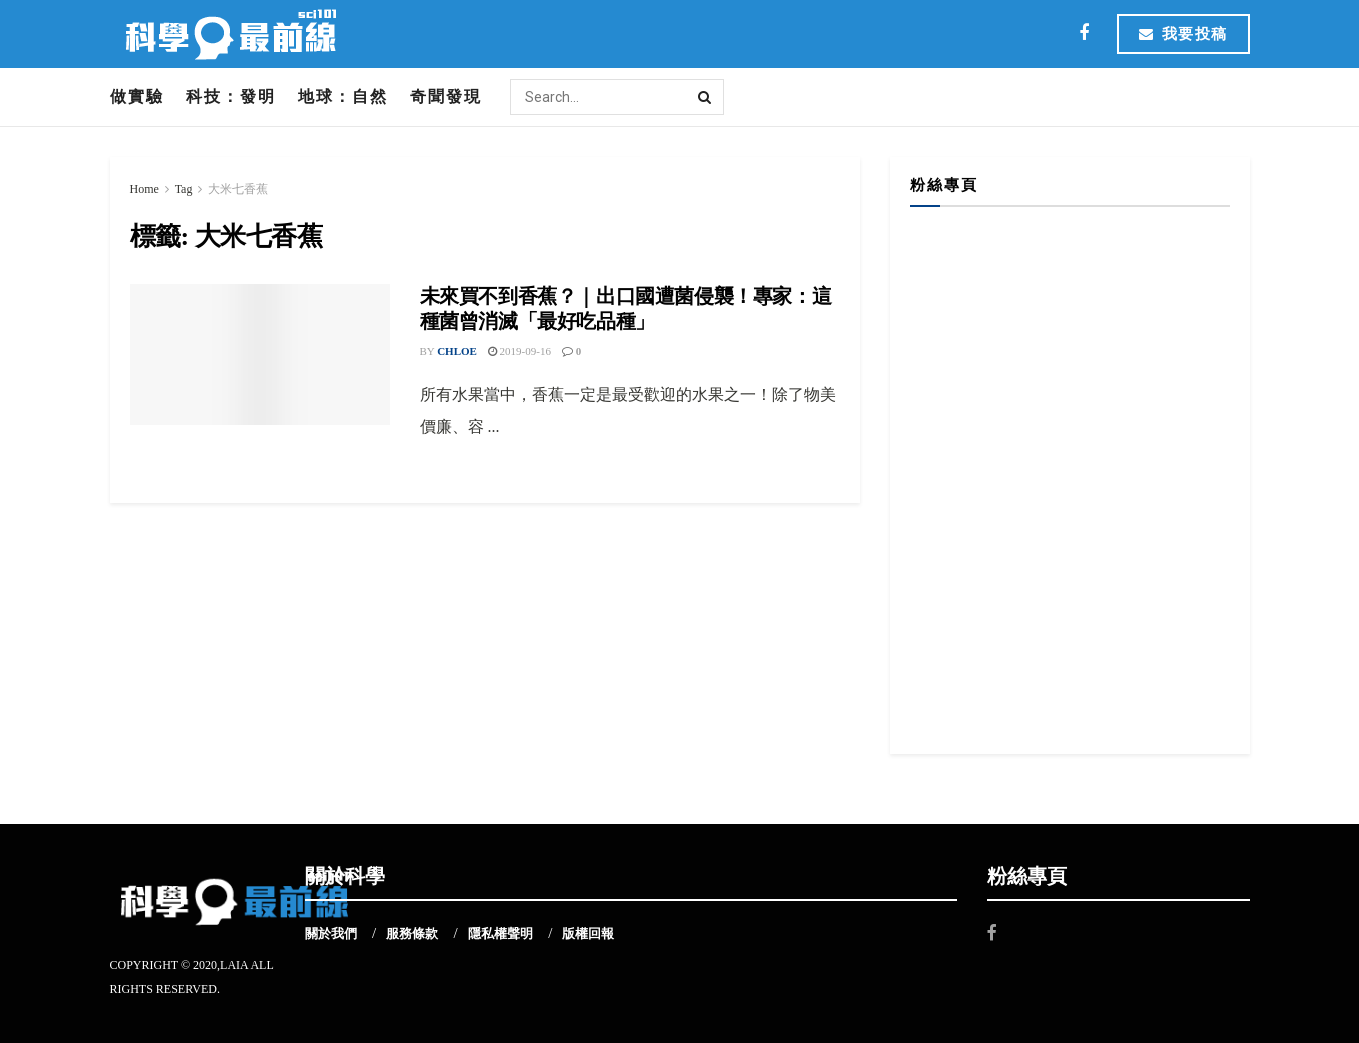 This screenshot has height=1043, width=1359. What do you see at coordinates (331, 933) in the screenshot?
I see `關於我們` at bounding box center [331, 933].